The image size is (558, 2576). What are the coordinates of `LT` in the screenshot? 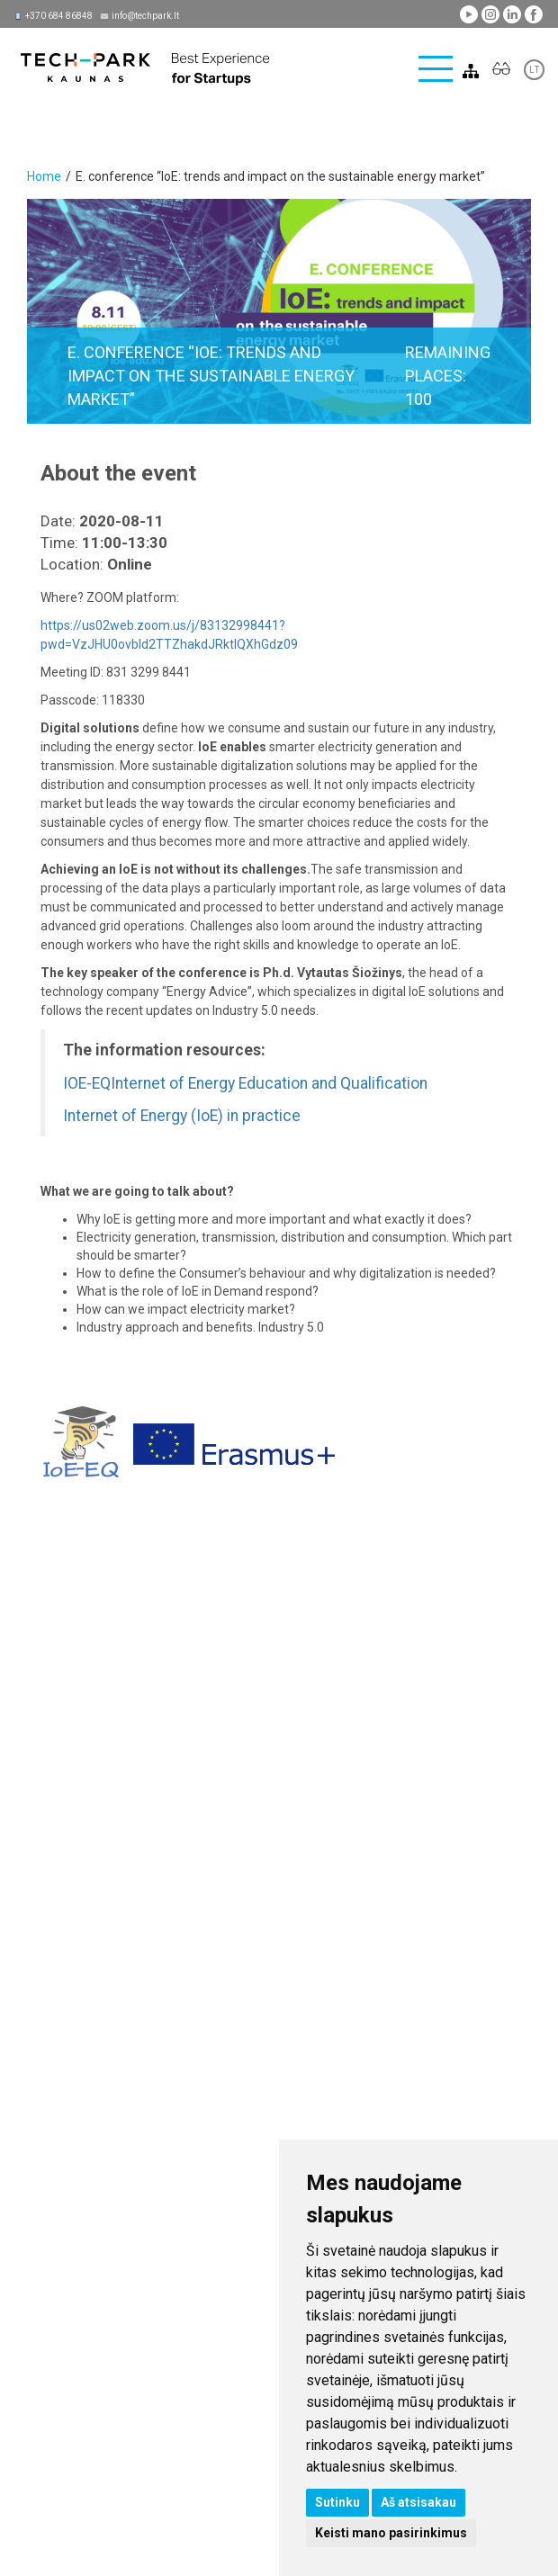 It's located at (534, 70).